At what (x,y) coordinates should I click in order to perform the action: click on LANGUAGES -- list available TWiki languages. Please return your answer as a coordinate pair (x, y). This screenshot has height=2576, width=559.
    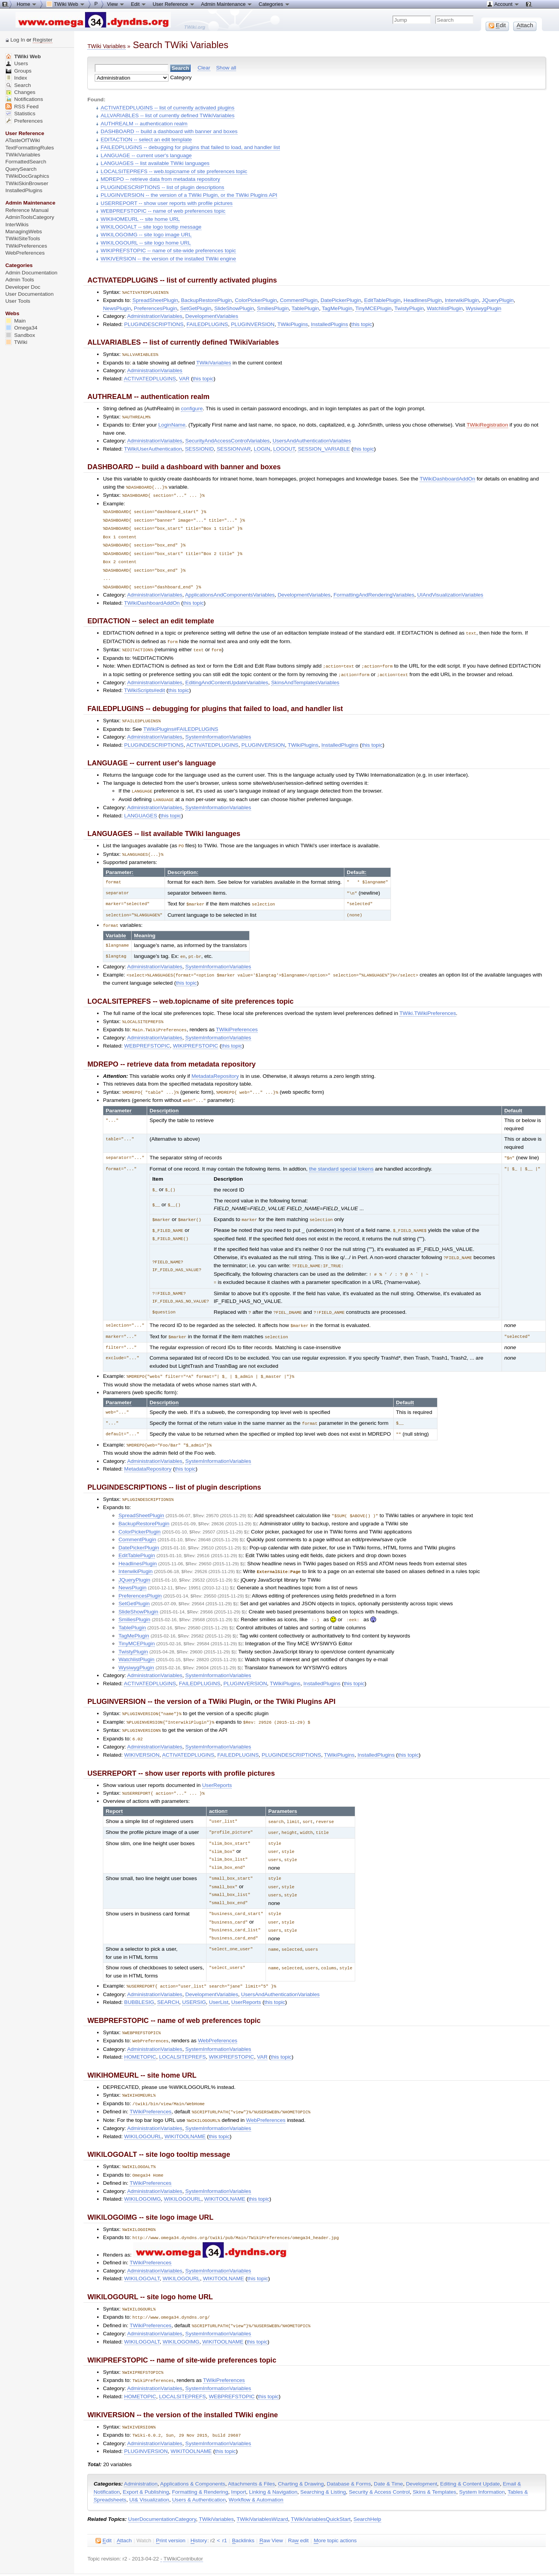
    Looking at the image, I should click on (155, 163).